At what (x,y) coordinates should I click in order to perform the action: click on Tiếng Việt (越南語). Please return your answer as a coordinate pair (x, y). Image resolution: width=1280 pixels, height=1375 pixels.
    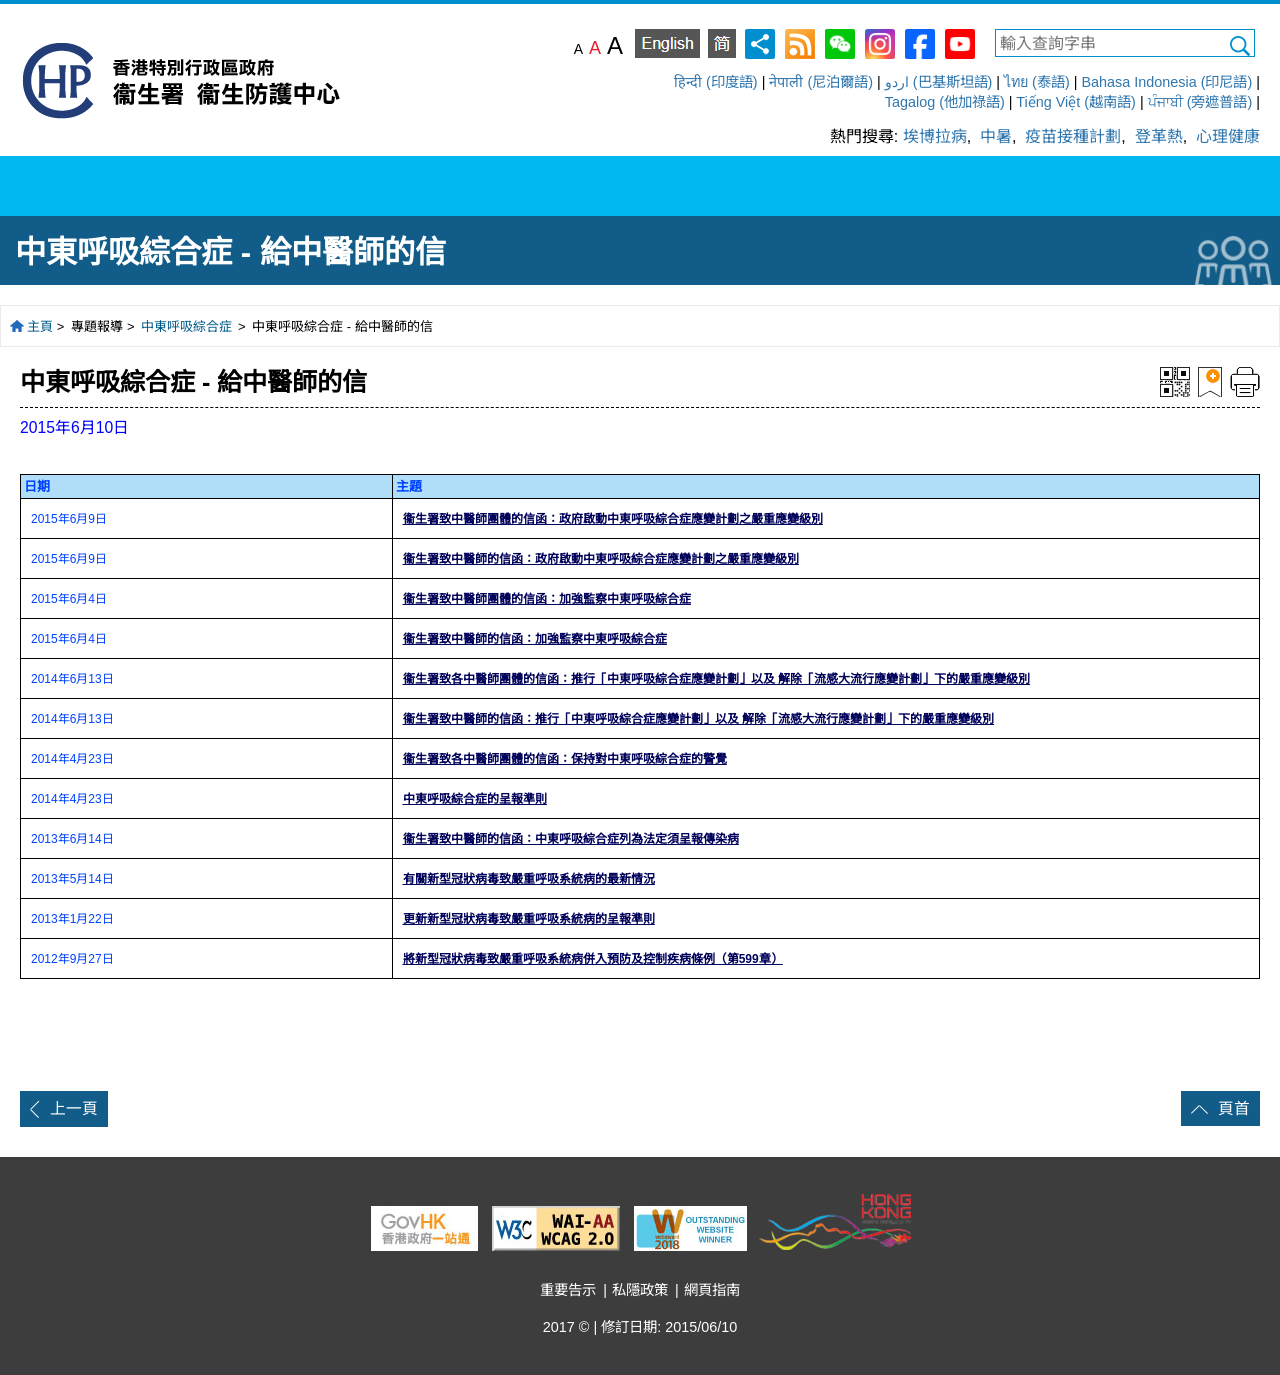
    Looking at the image, I should click on (1076, 102).